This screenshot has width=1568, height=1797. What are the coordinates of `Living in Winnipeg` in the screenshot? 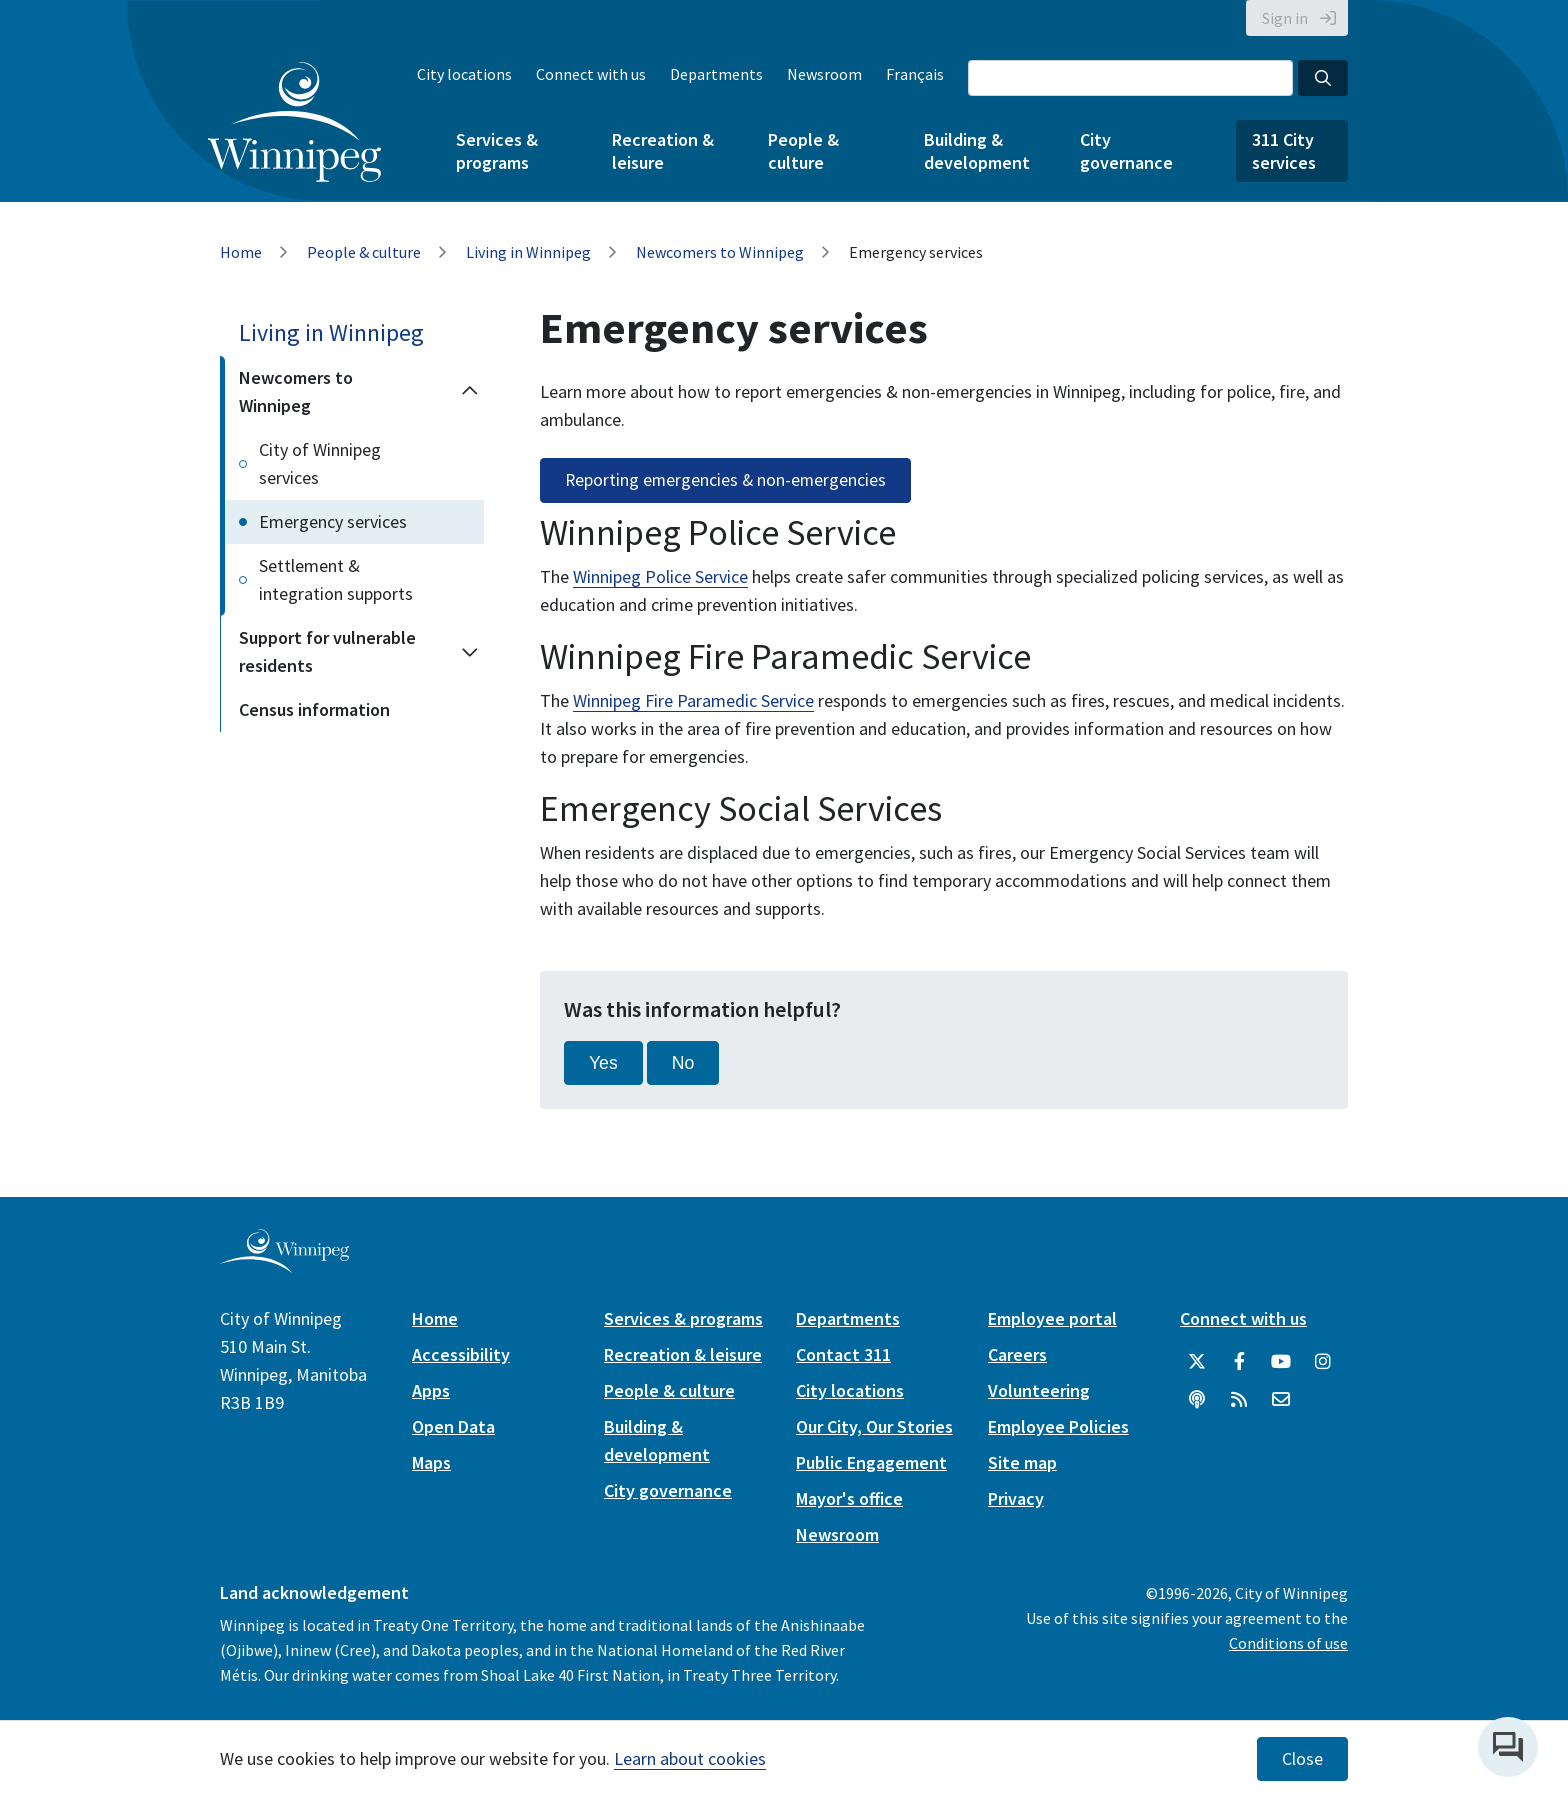 It's located at (528, 252).